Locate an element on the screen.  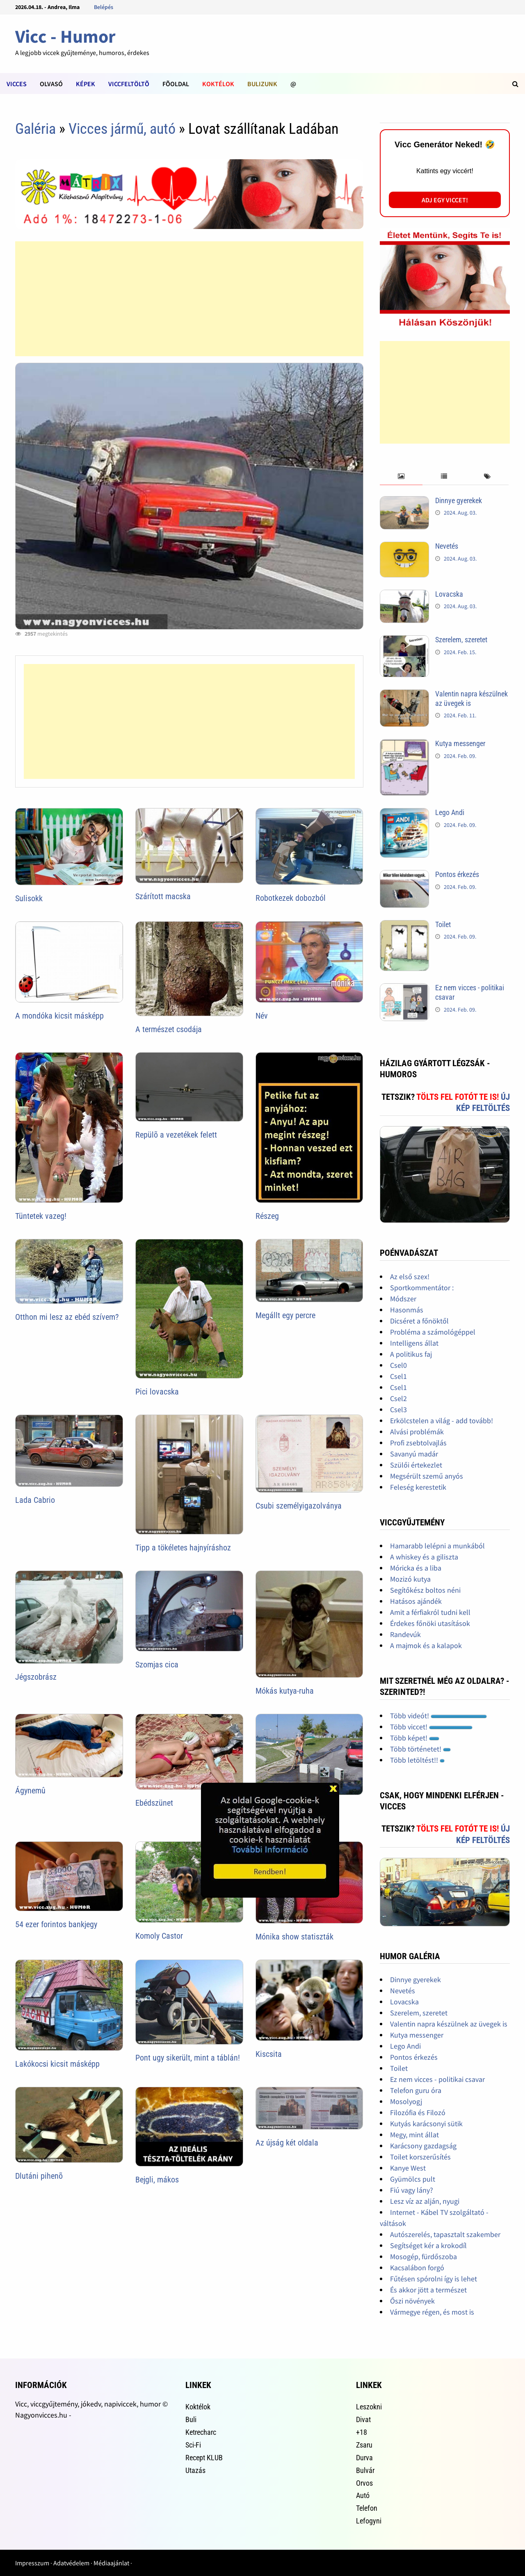
Több viccet! is located at coordinates (431, 1726).